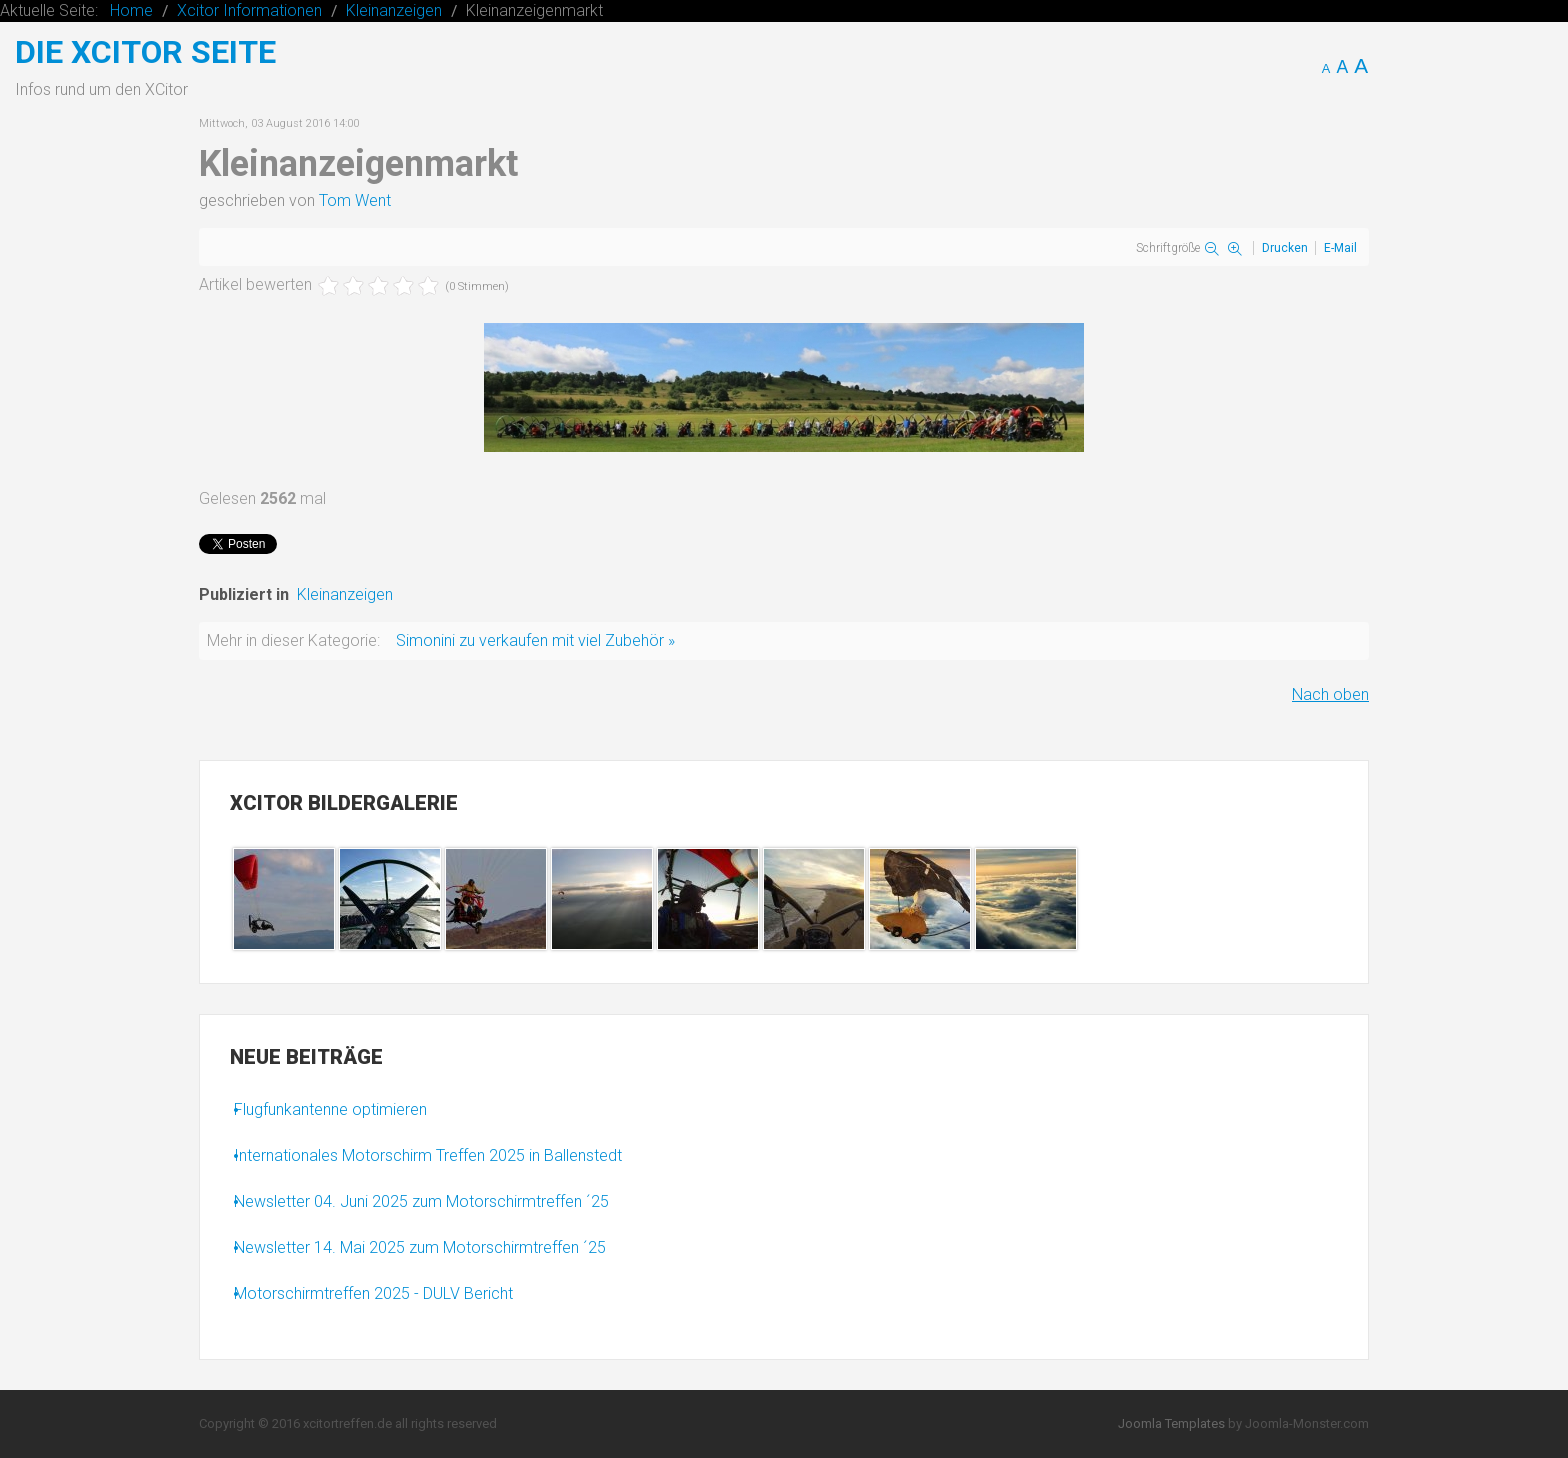 The image size is (1568, 1458). I want to click on Newsletter 14. Mai 2025 zum Motorschirmtreffen ´25, so click(420, 1247).